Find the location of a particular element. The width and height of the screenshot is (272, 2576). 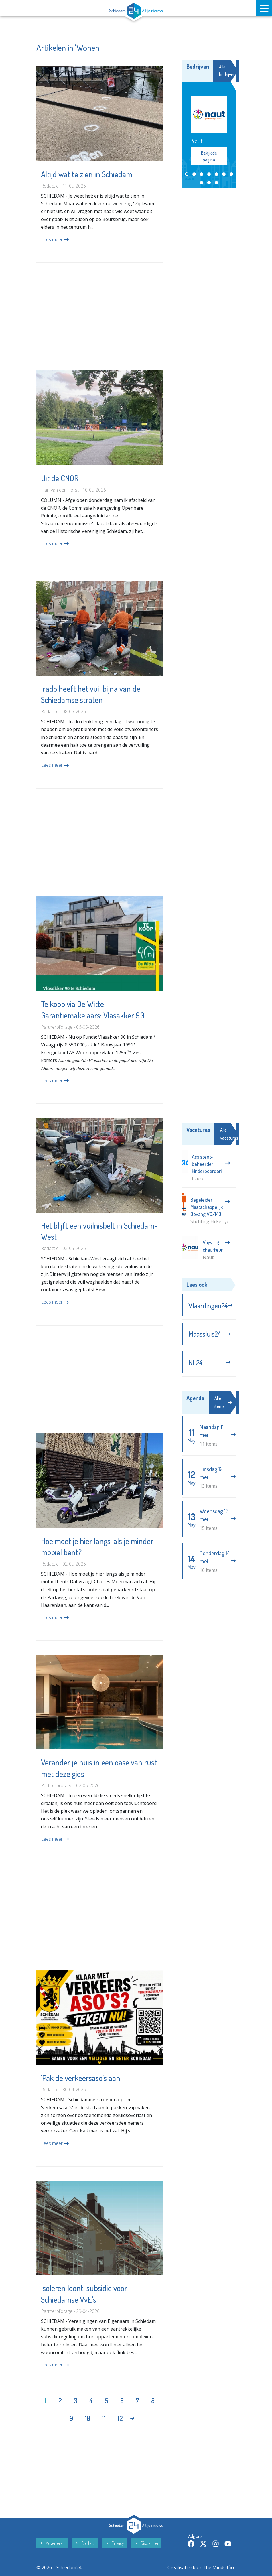

The MindOffice is located at coordinates (219, 2567).